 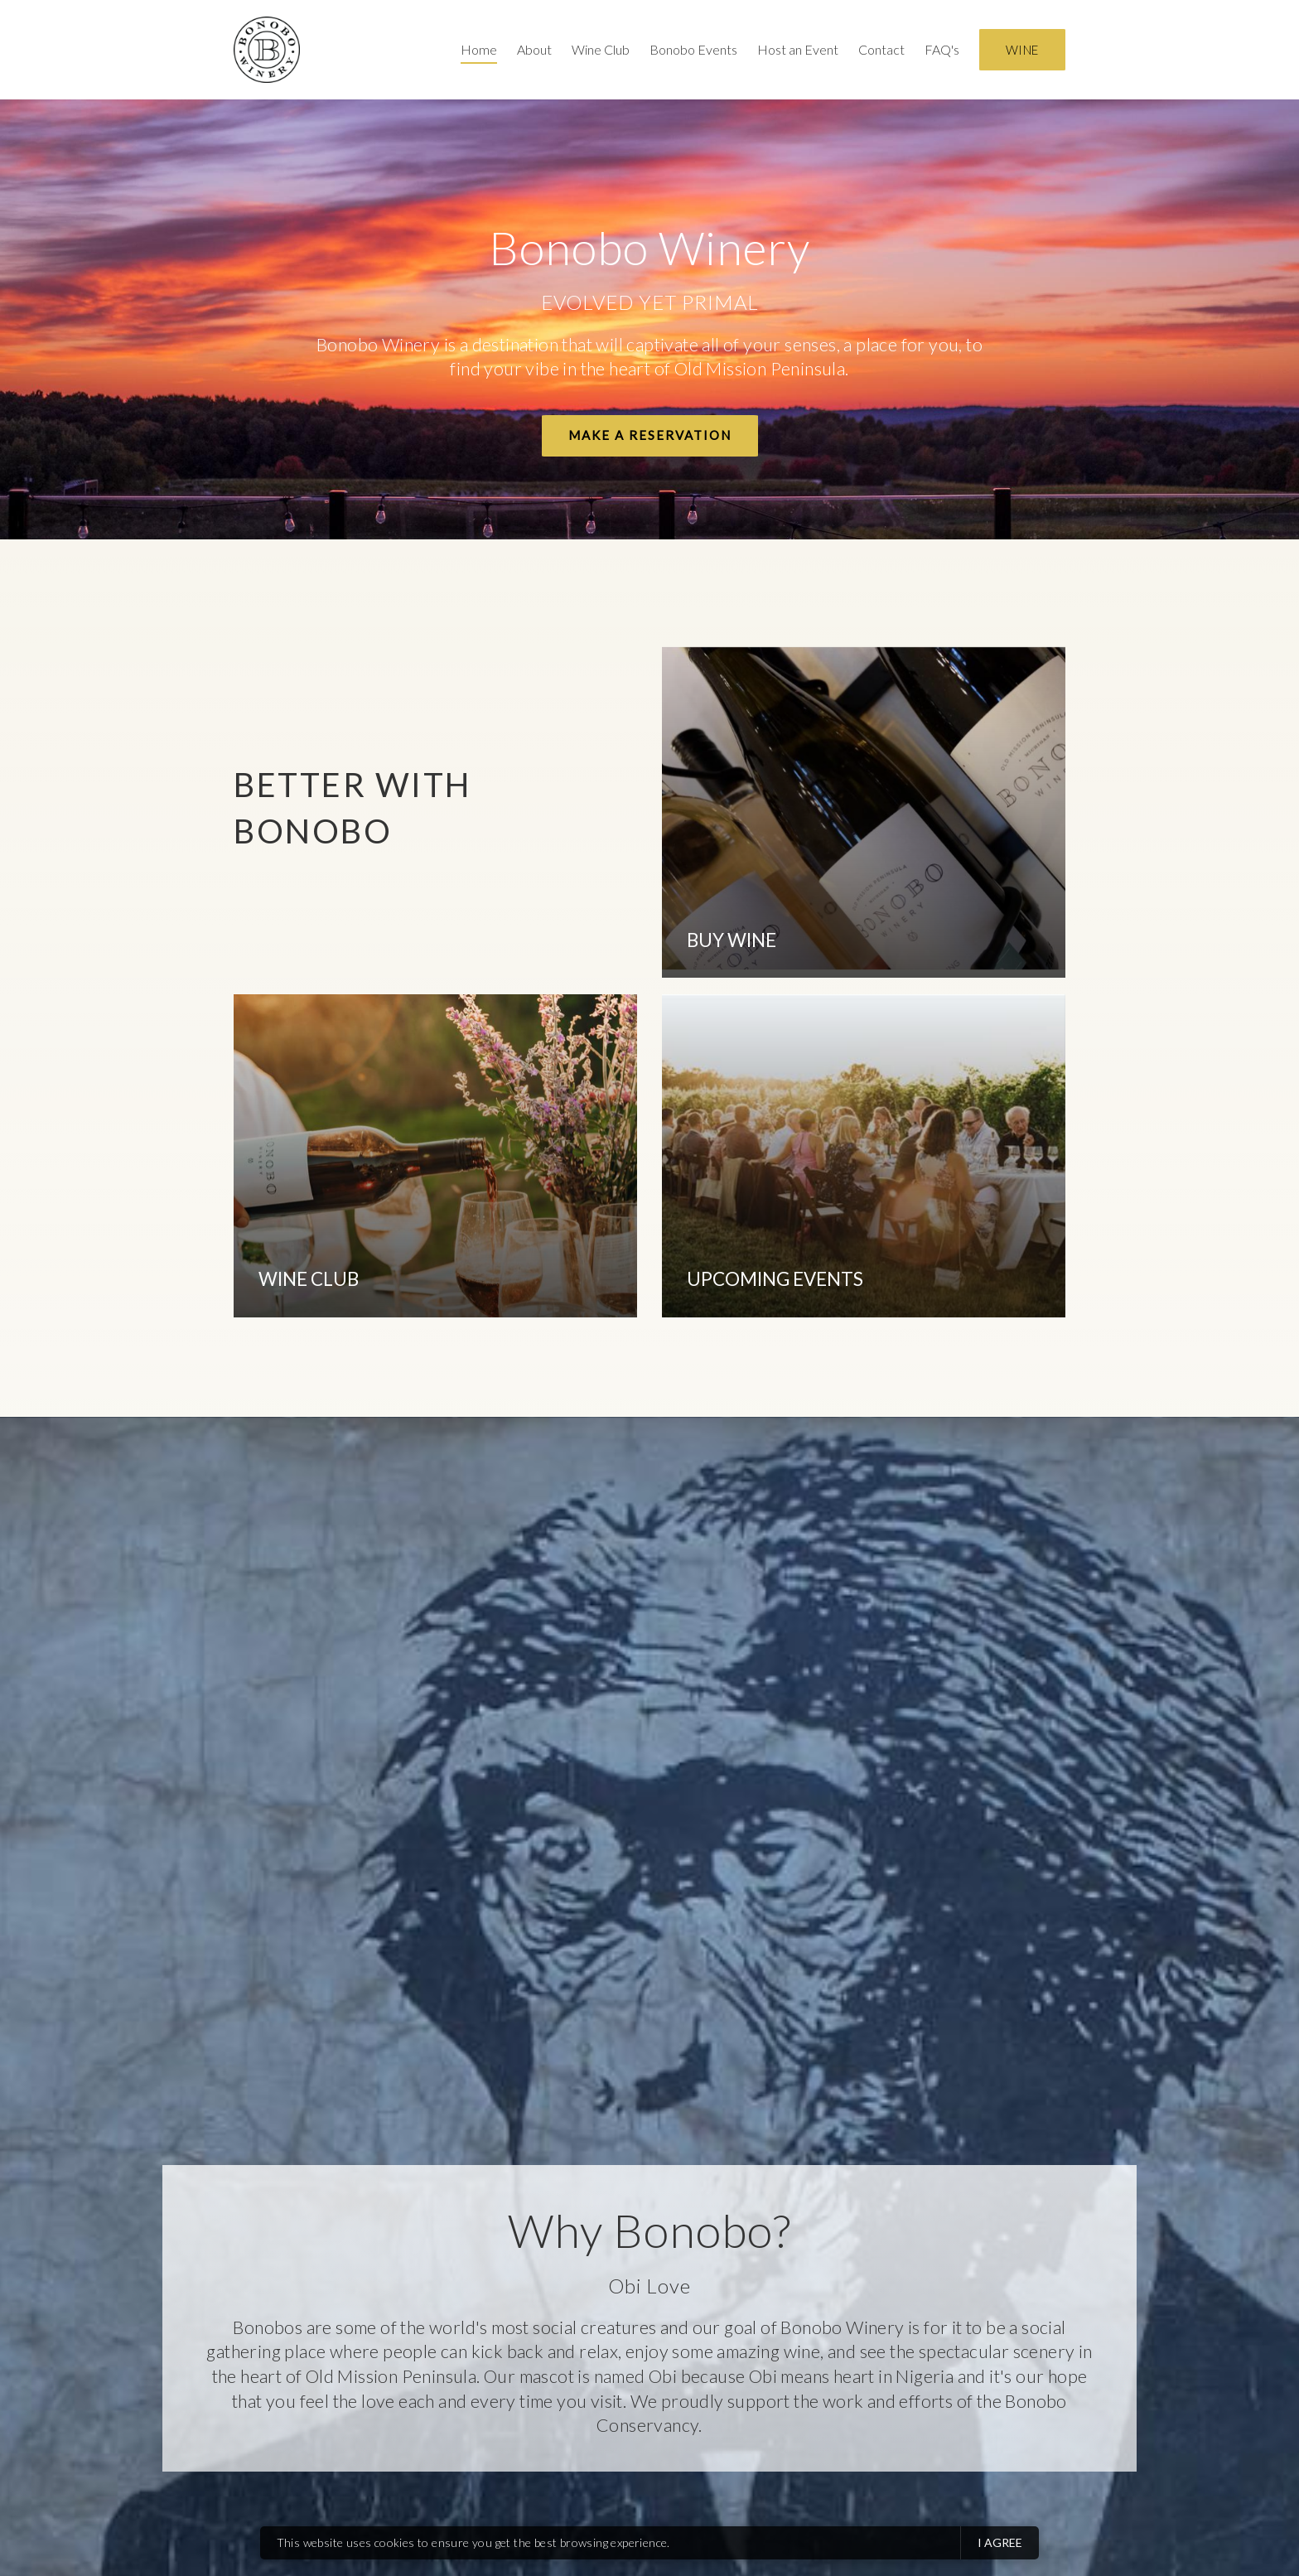 I want to click on Make a Reservation, so click(x=650, y=435).